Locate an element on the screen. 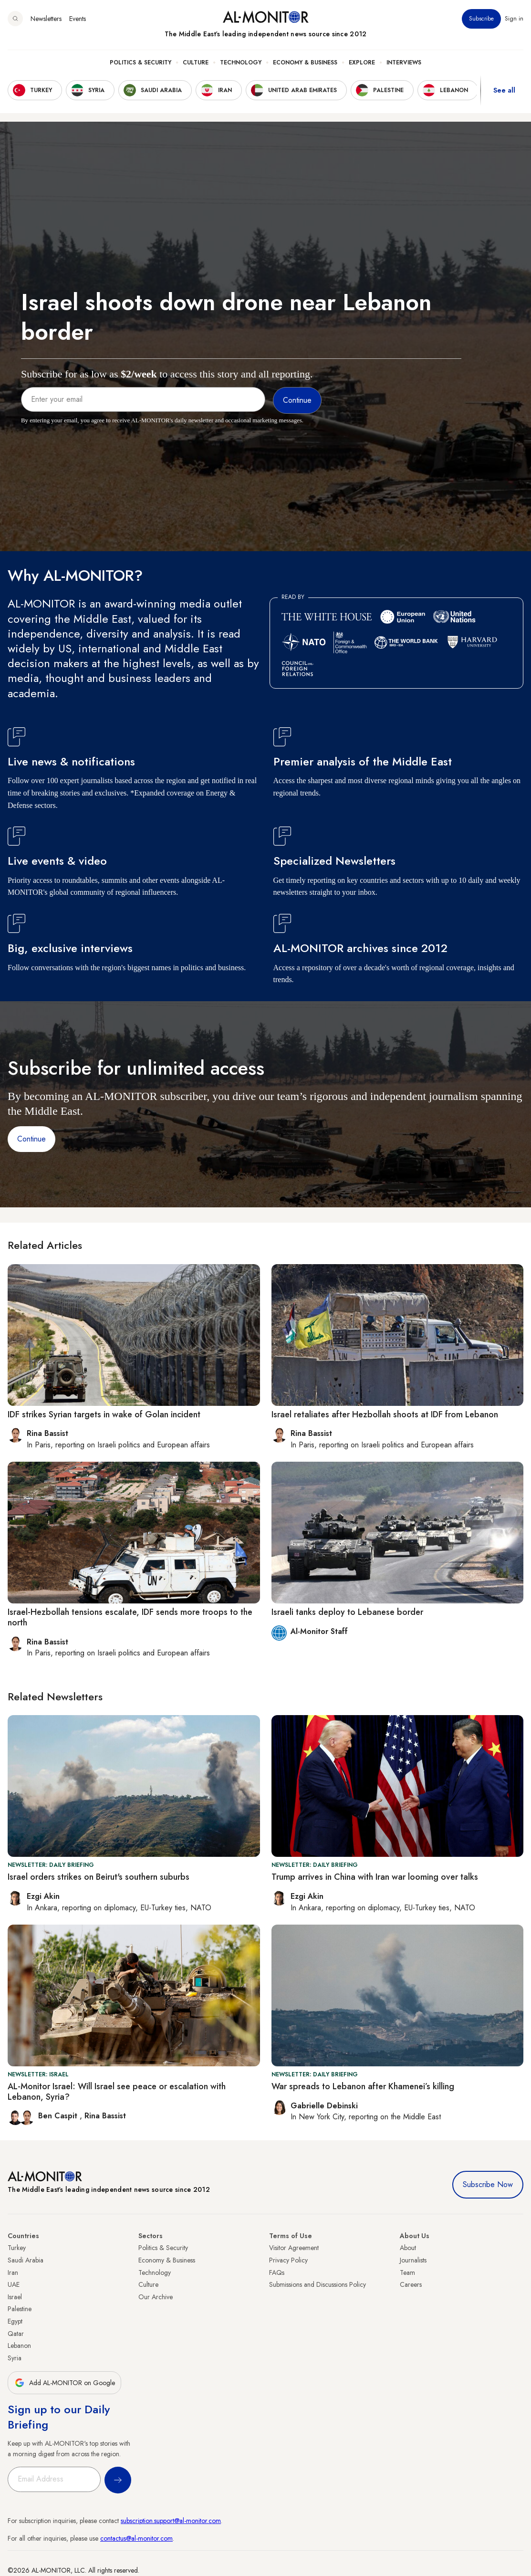 The image size is (531, 2576). Ben Caspit is located at coordinates (59, 2115).